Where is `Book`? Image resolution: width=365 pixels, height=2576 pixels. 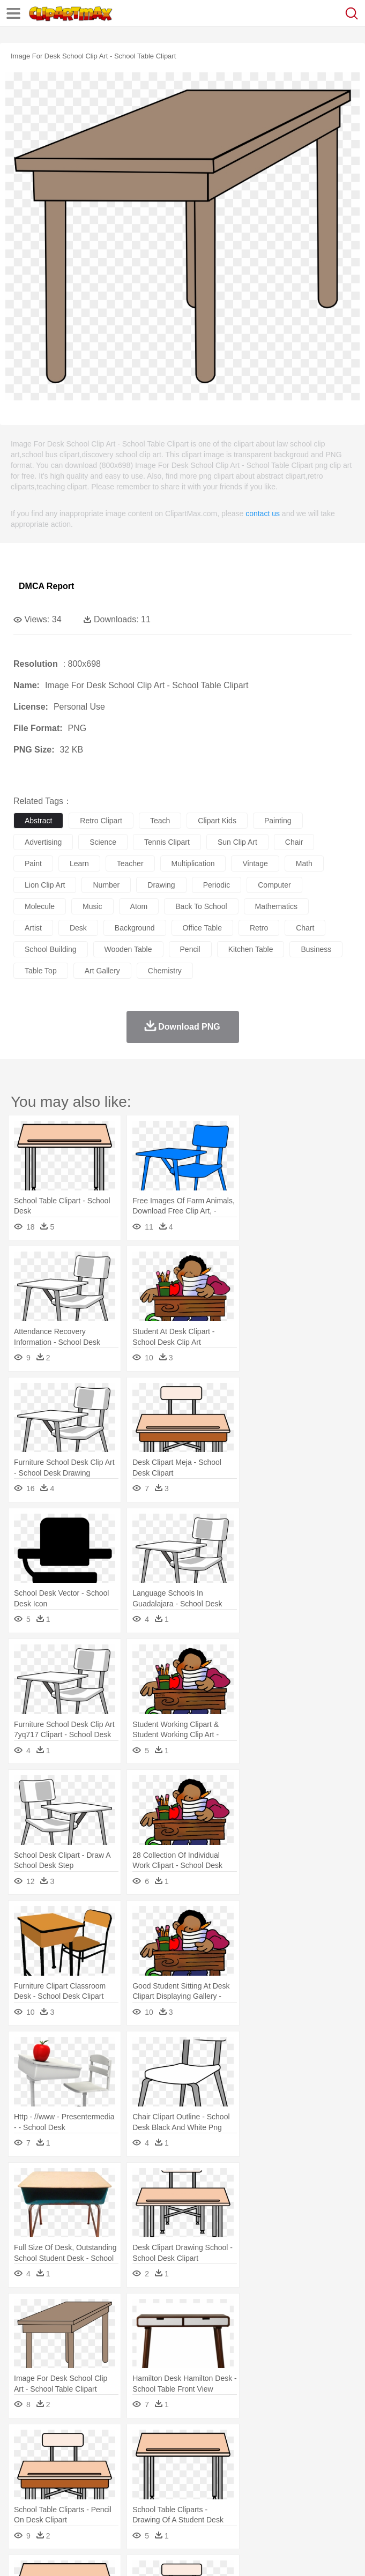
Book is located at coordinates (113, 2491).